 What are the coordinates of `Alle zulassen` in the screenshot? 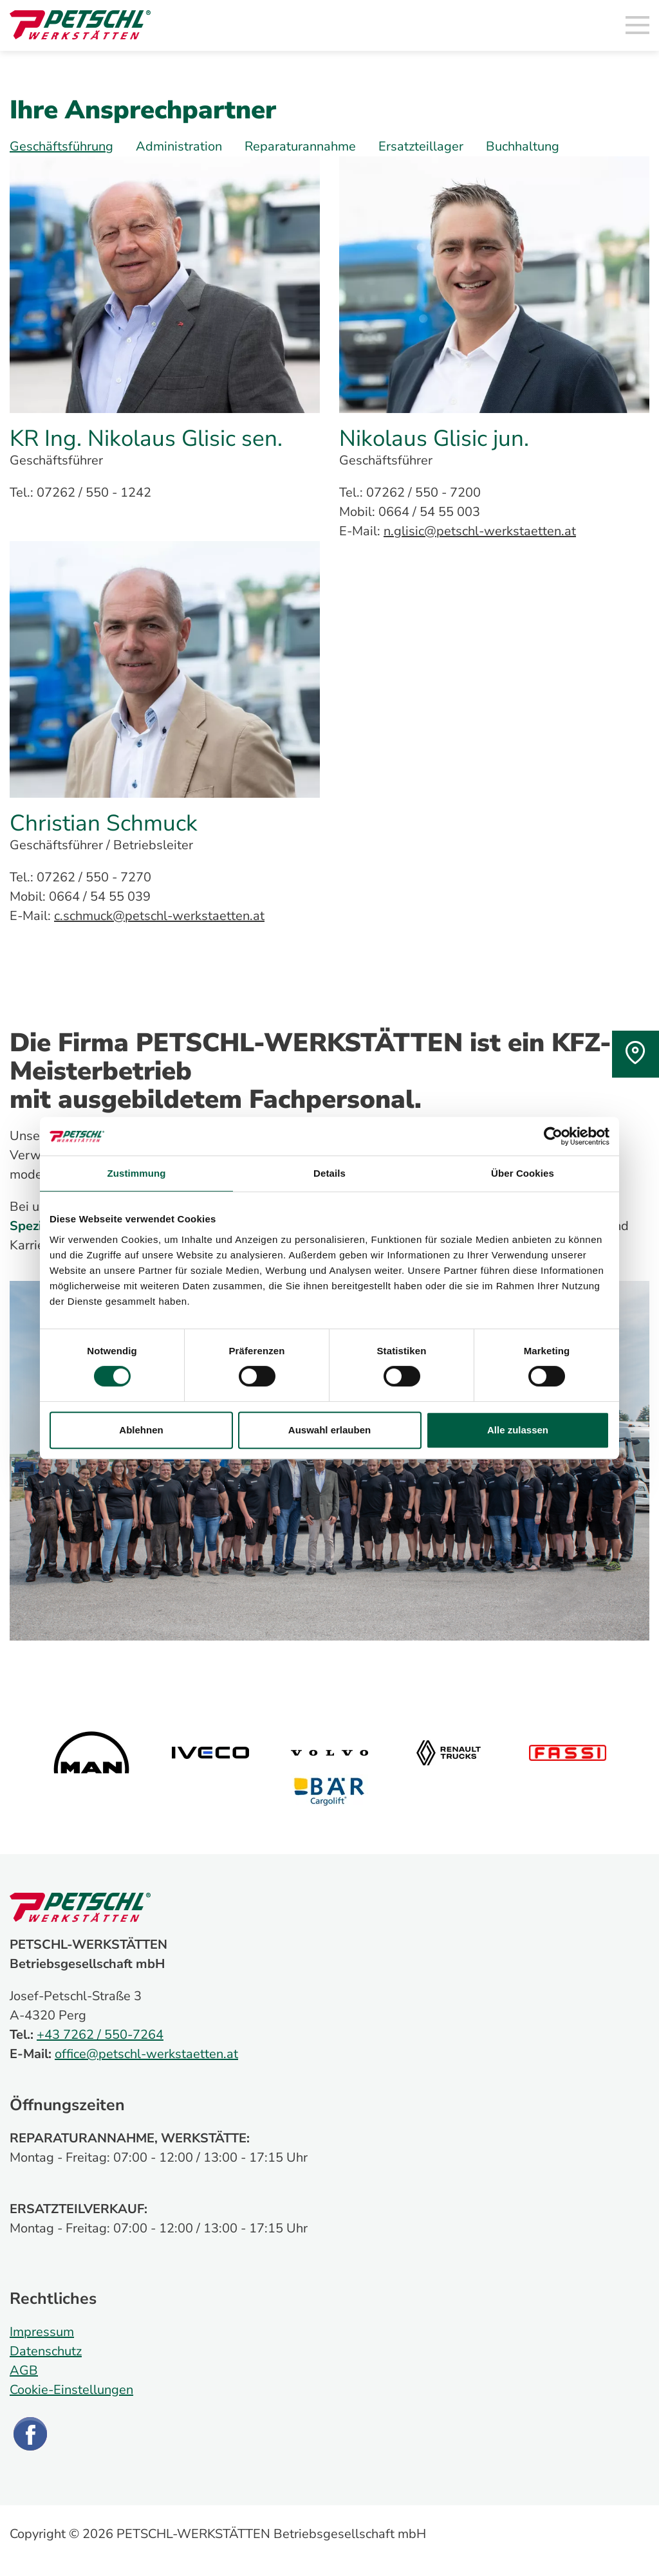 It's located at (517, 1429).